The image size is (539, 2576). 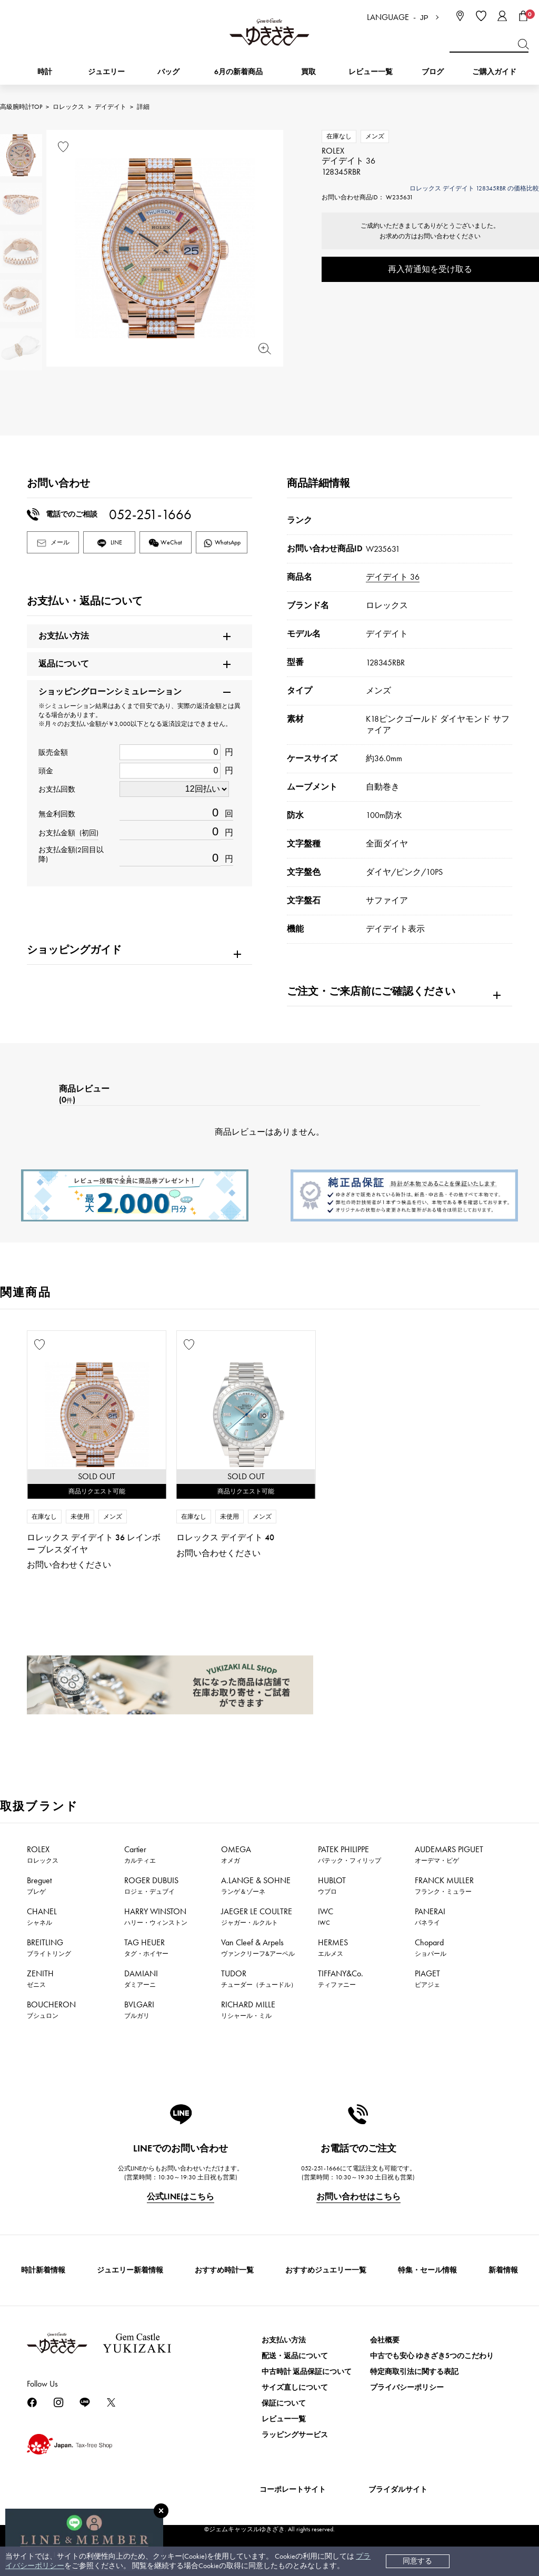 I want to click on 時計新着情報, so click(x=43, y=2270).